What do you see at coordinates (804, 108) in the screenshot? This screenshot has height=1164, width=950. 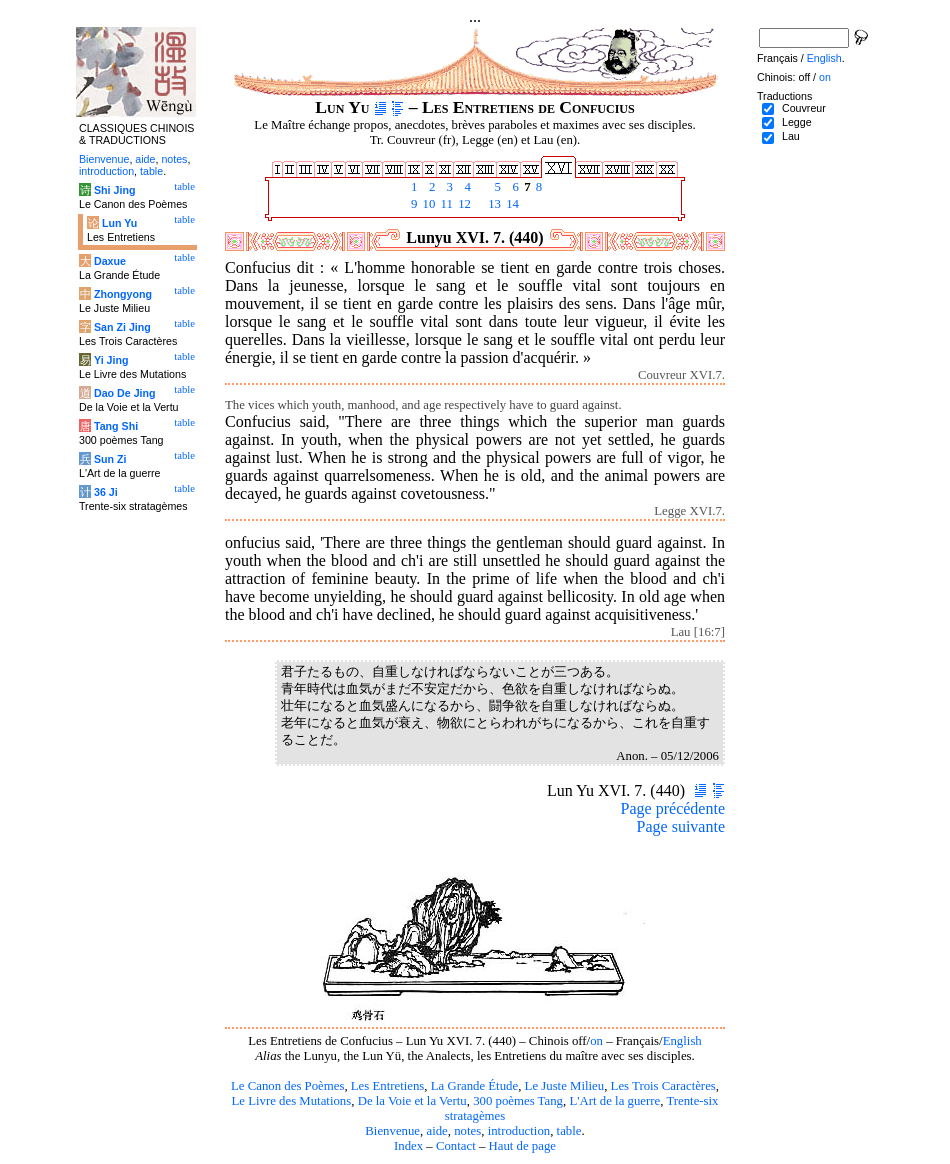 I see `Couvreur` at bounding box center [804, 108].